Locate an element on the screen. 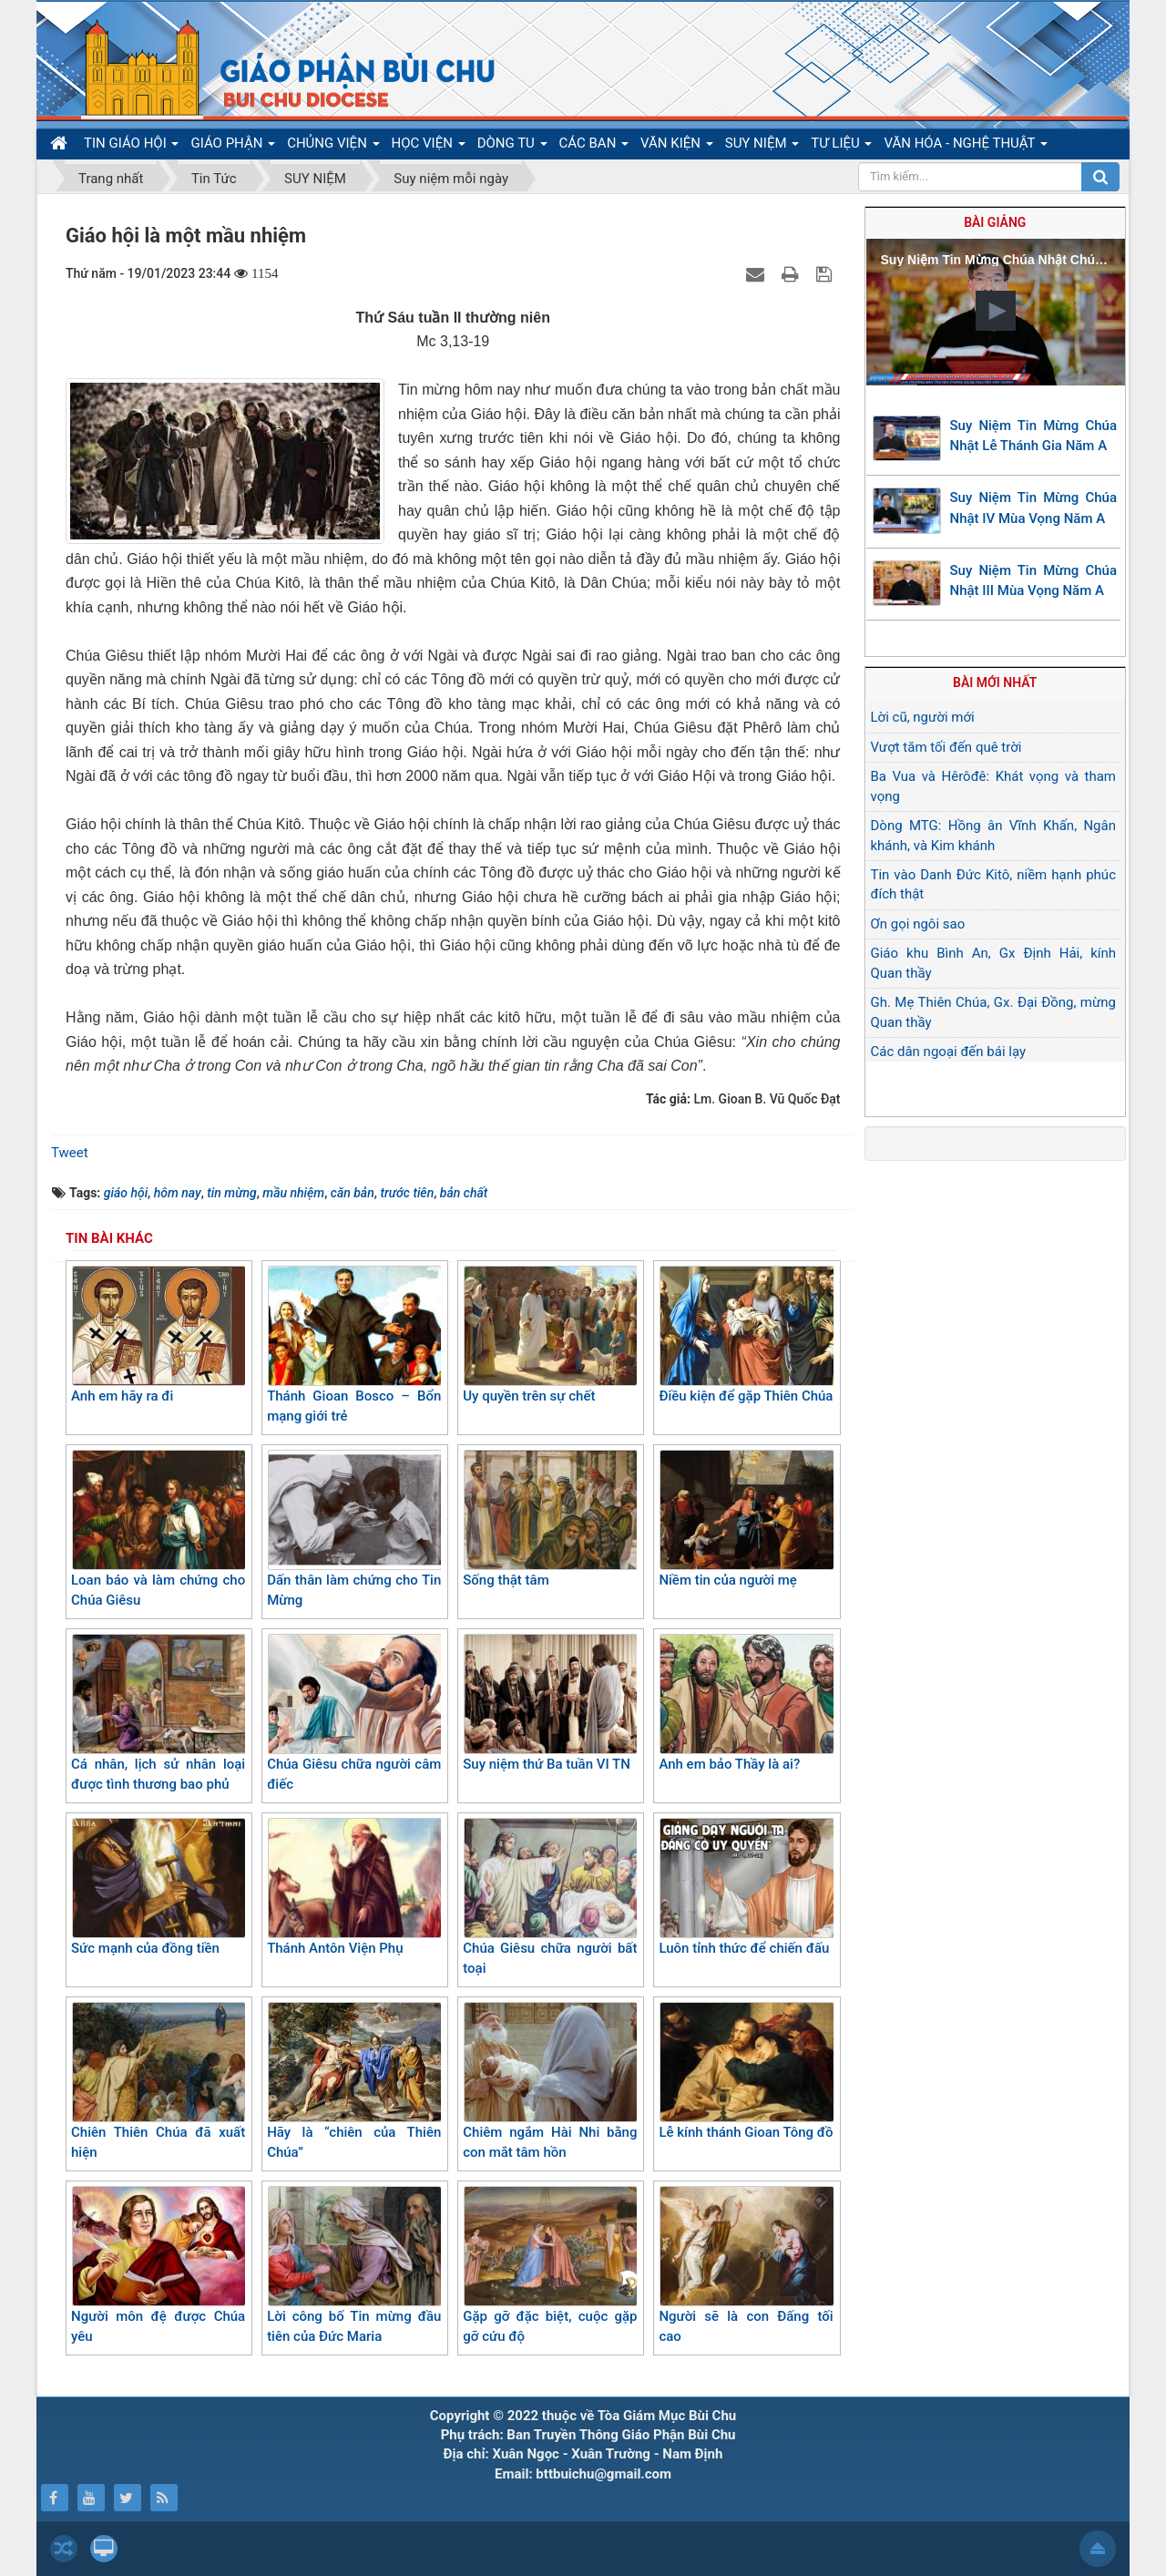  Hãy là “chiên của Thiên Chúa” is located at coordinates (354, 2081).